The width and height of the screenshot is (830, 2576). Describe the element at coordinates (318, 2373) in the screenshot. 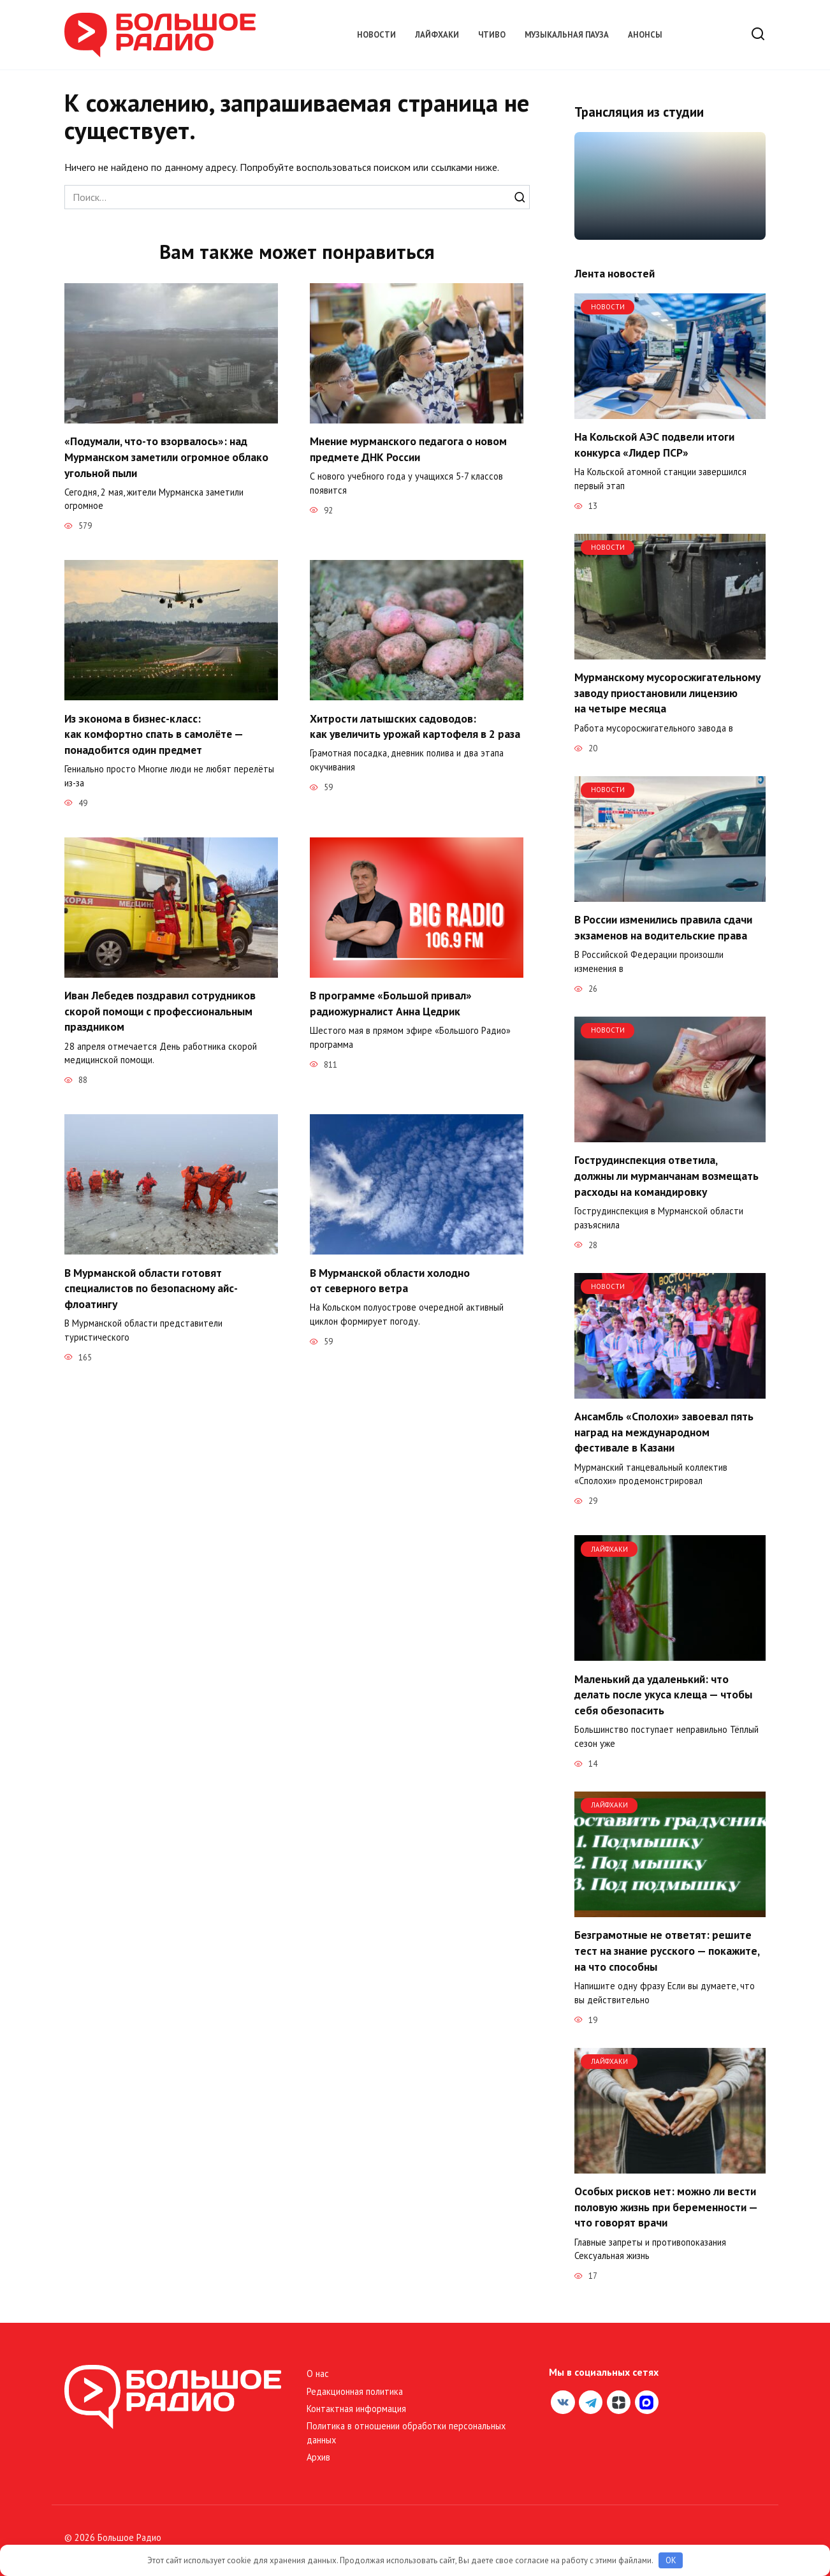

I see `О нас` at that location.